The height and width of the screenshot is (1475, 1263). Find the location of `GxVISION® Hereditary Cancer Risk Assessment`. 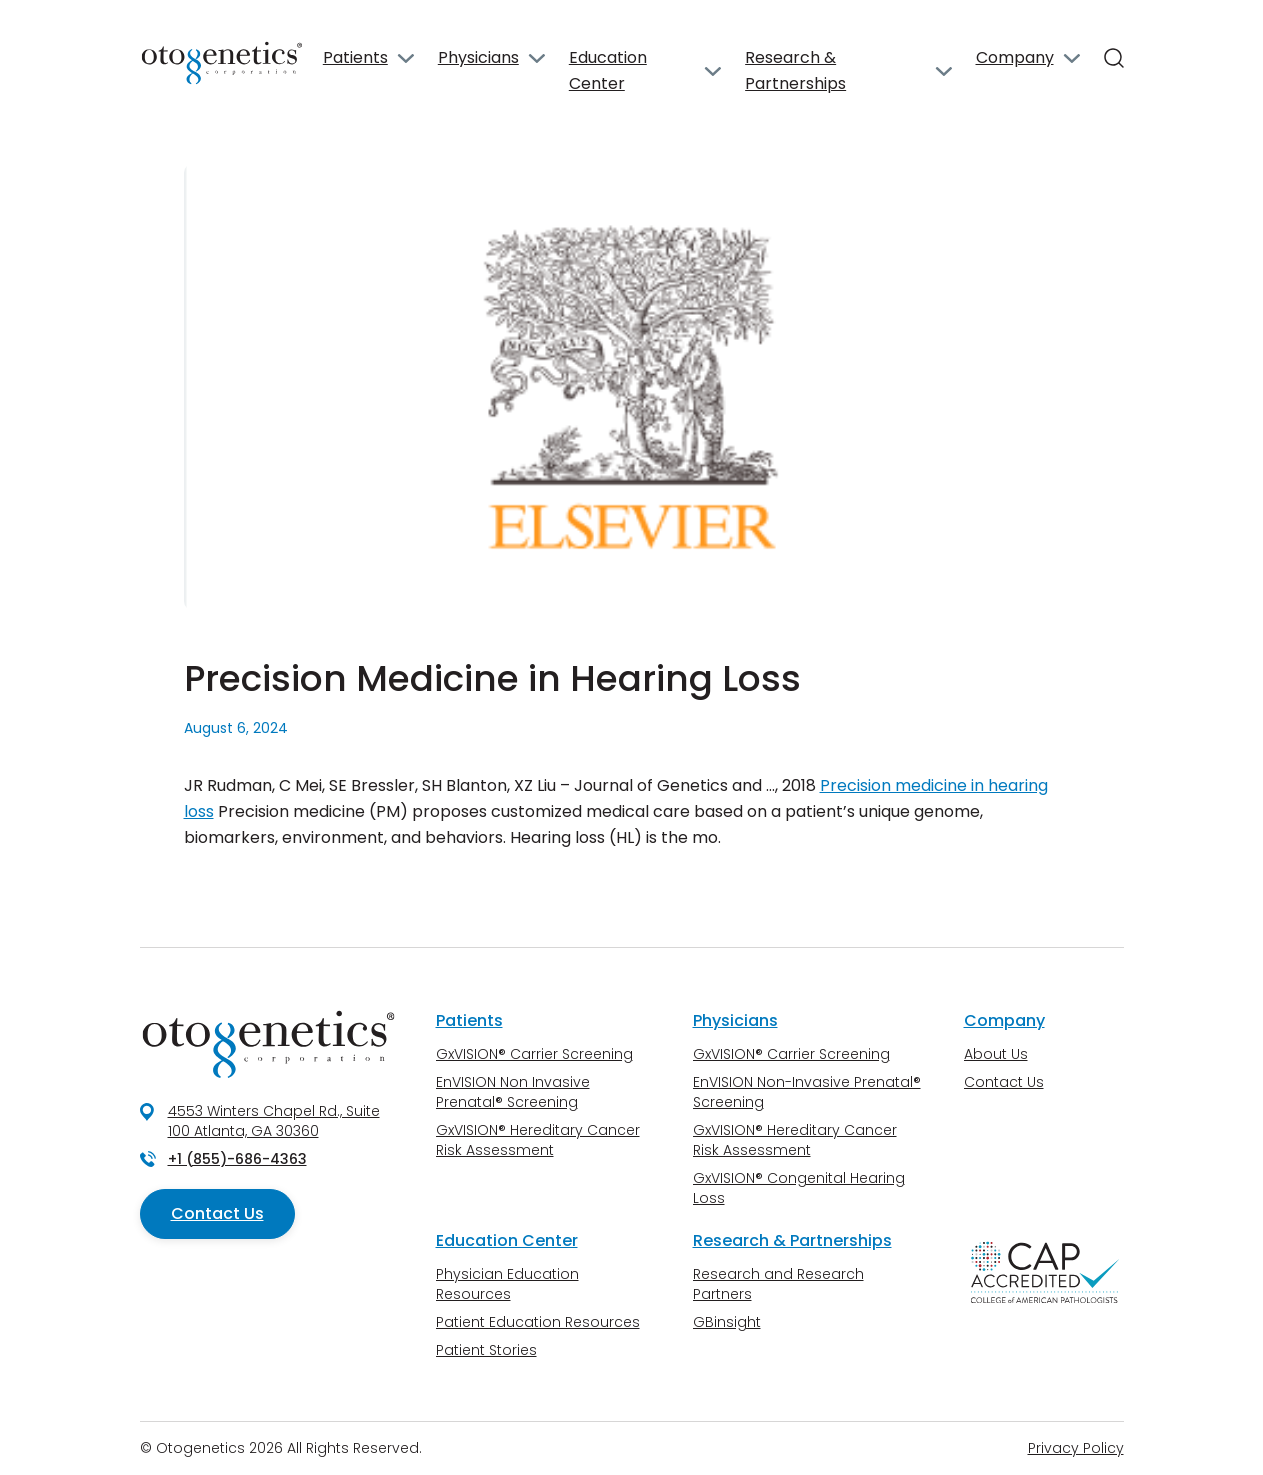

GxVISION® Hereditary Cancer Risk Assessment is located at coordinates (538, 1140).